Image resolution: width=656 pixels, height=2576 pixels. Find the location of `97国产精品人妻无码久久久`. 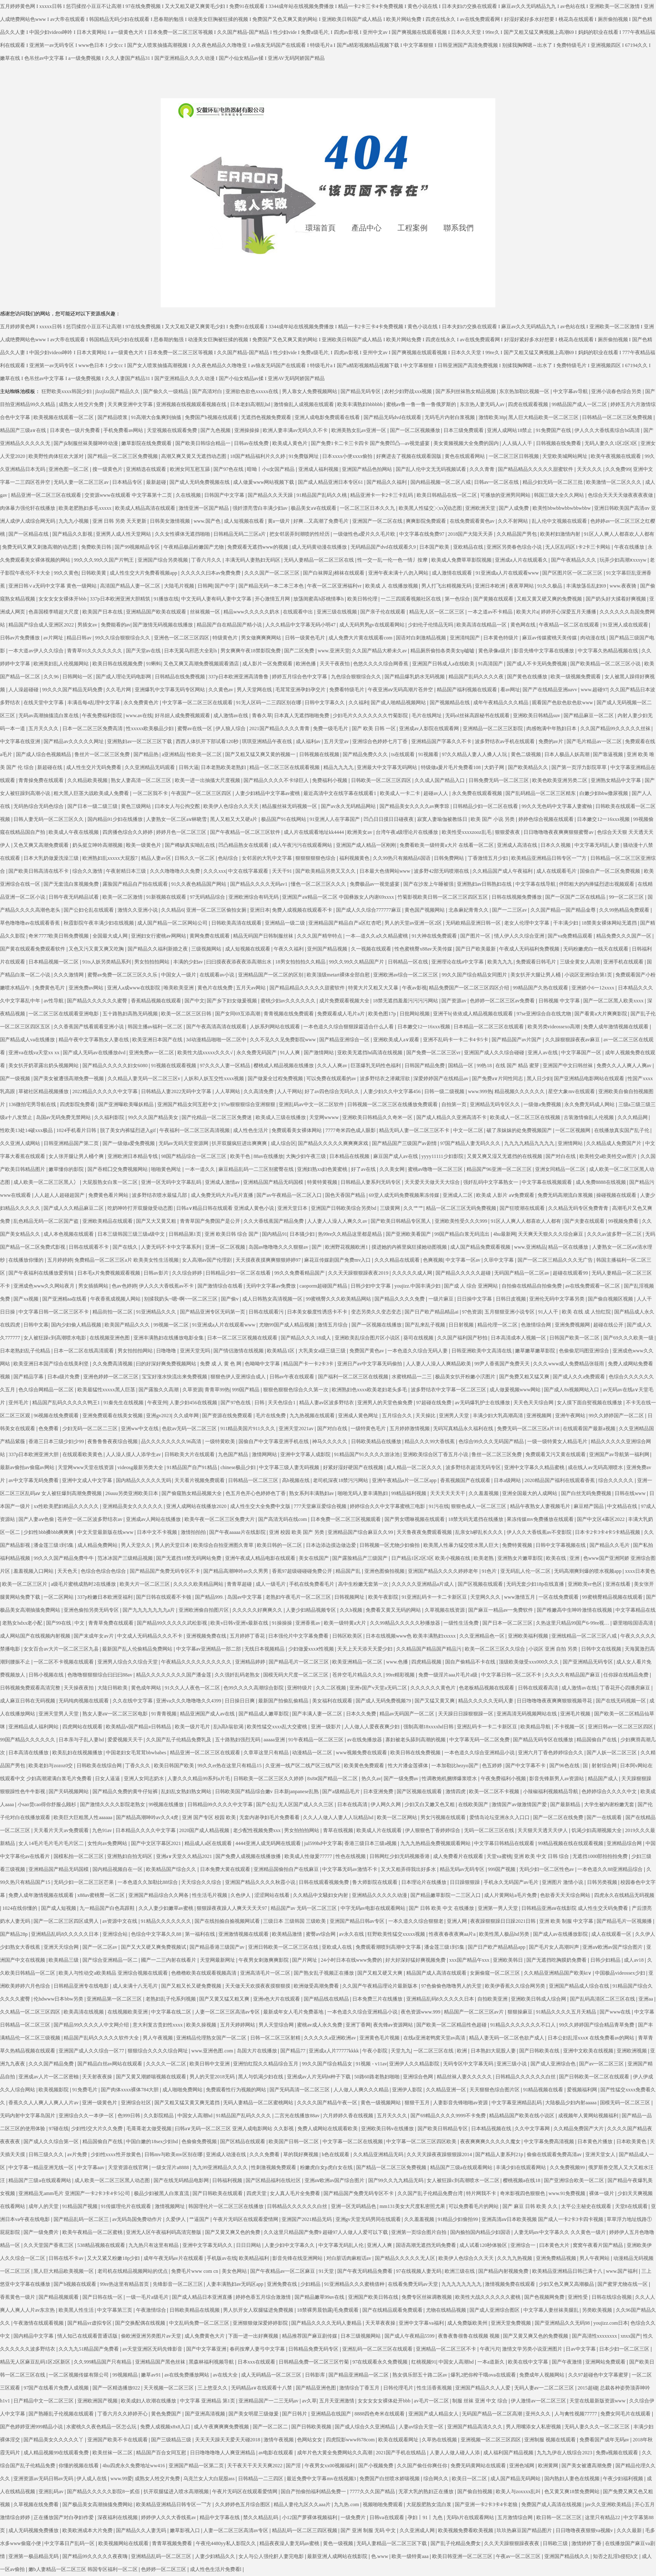

97国产精品人妻无码久久久 is located at coordinates (471, 1143).